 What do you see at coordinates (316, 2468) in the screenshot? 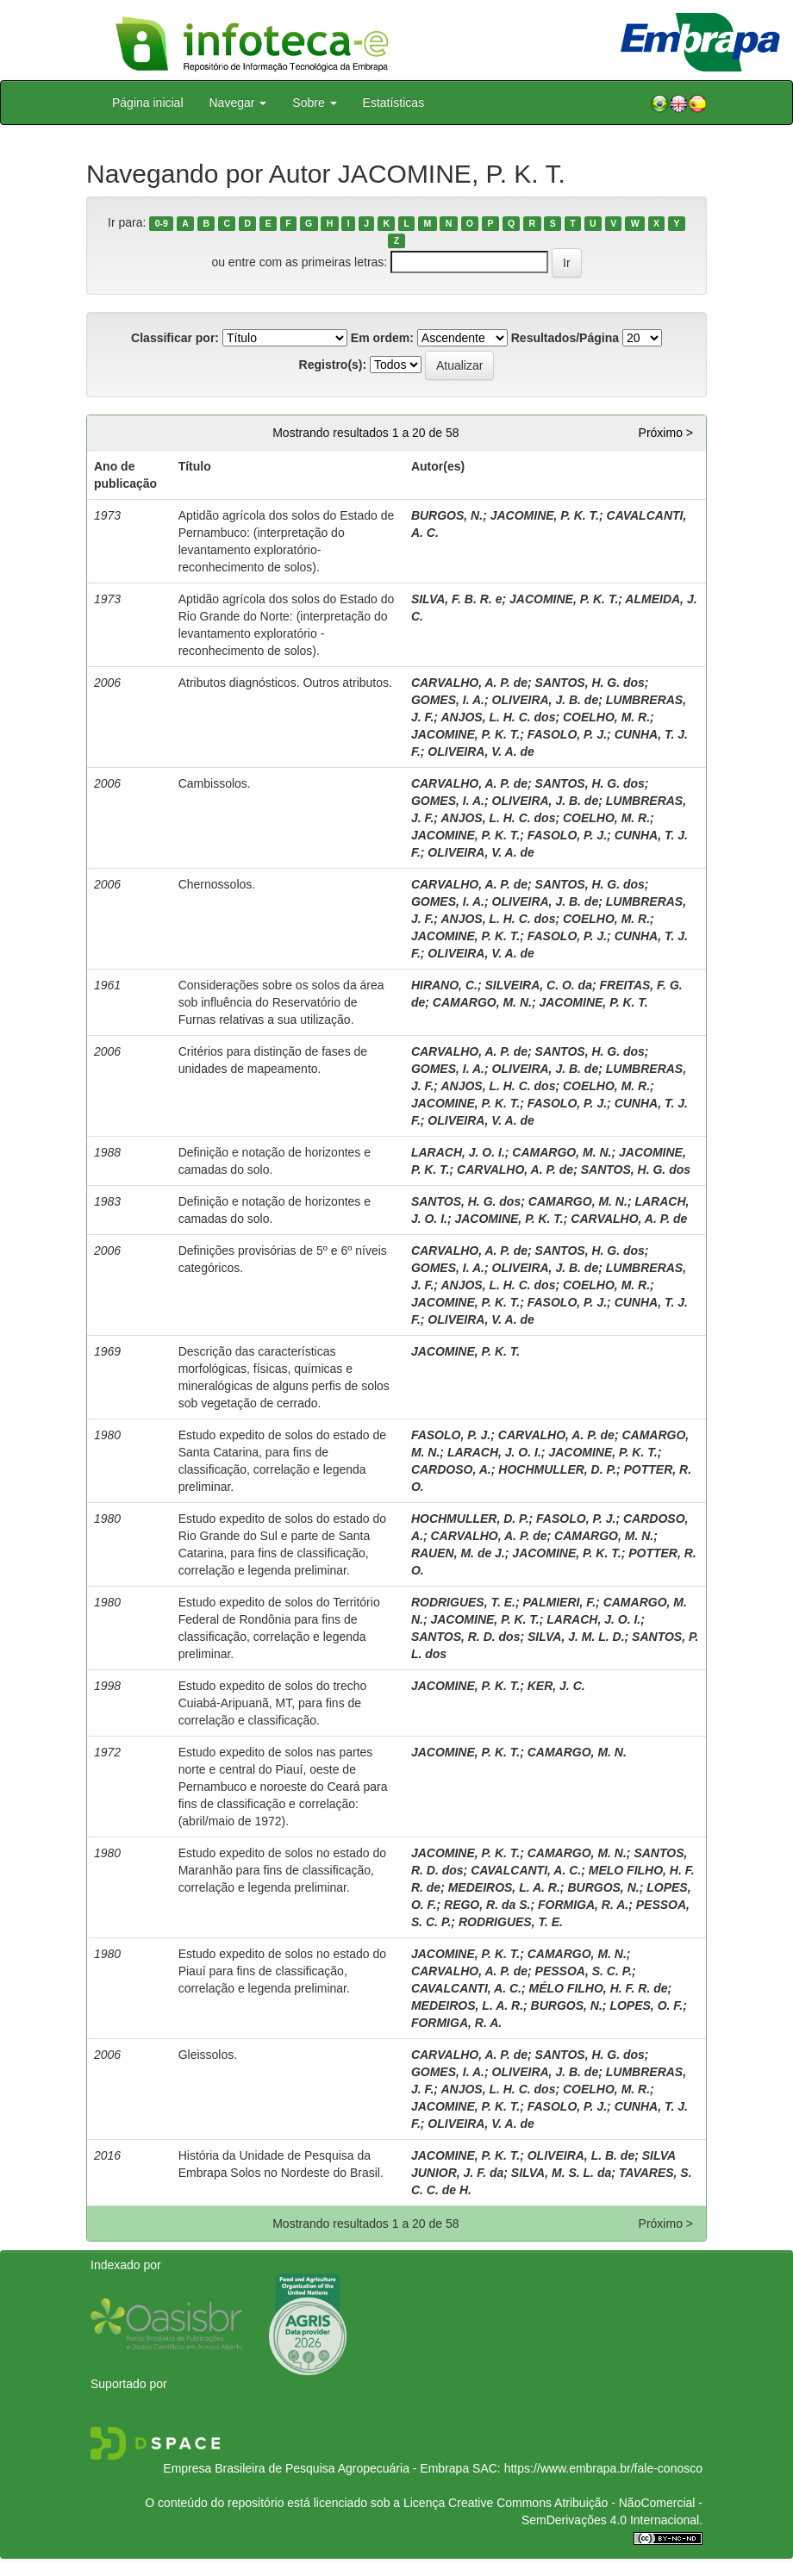
I see `Empresa Brasileira de Pesquisa Agropecuária - Embrapa` at bounding box center [316, 2468].